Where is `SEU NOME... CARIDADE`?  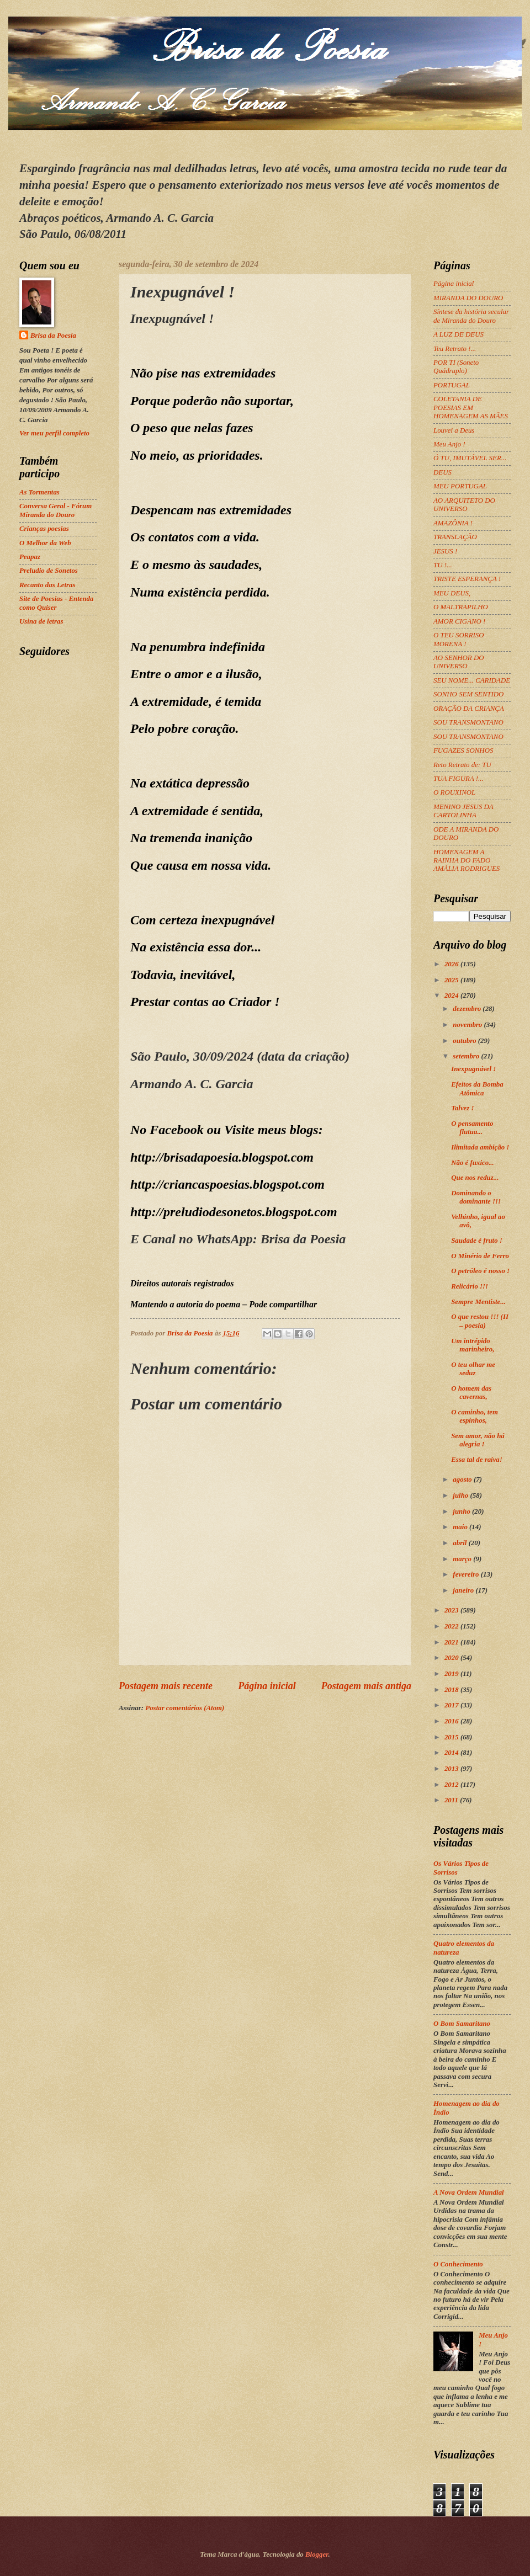 SEU NOME... CARIDADE is located at coordinates (471, 680).